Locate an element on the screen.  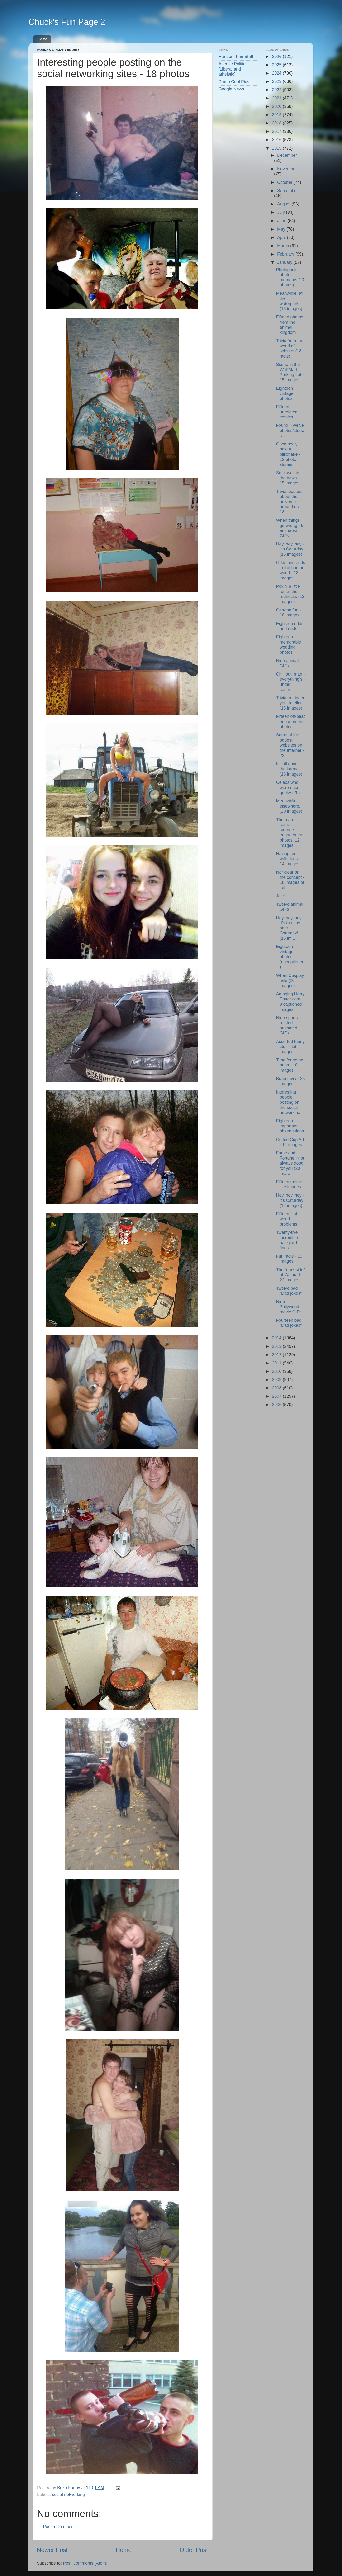
Older Post is located at coordinates (194, 2550).